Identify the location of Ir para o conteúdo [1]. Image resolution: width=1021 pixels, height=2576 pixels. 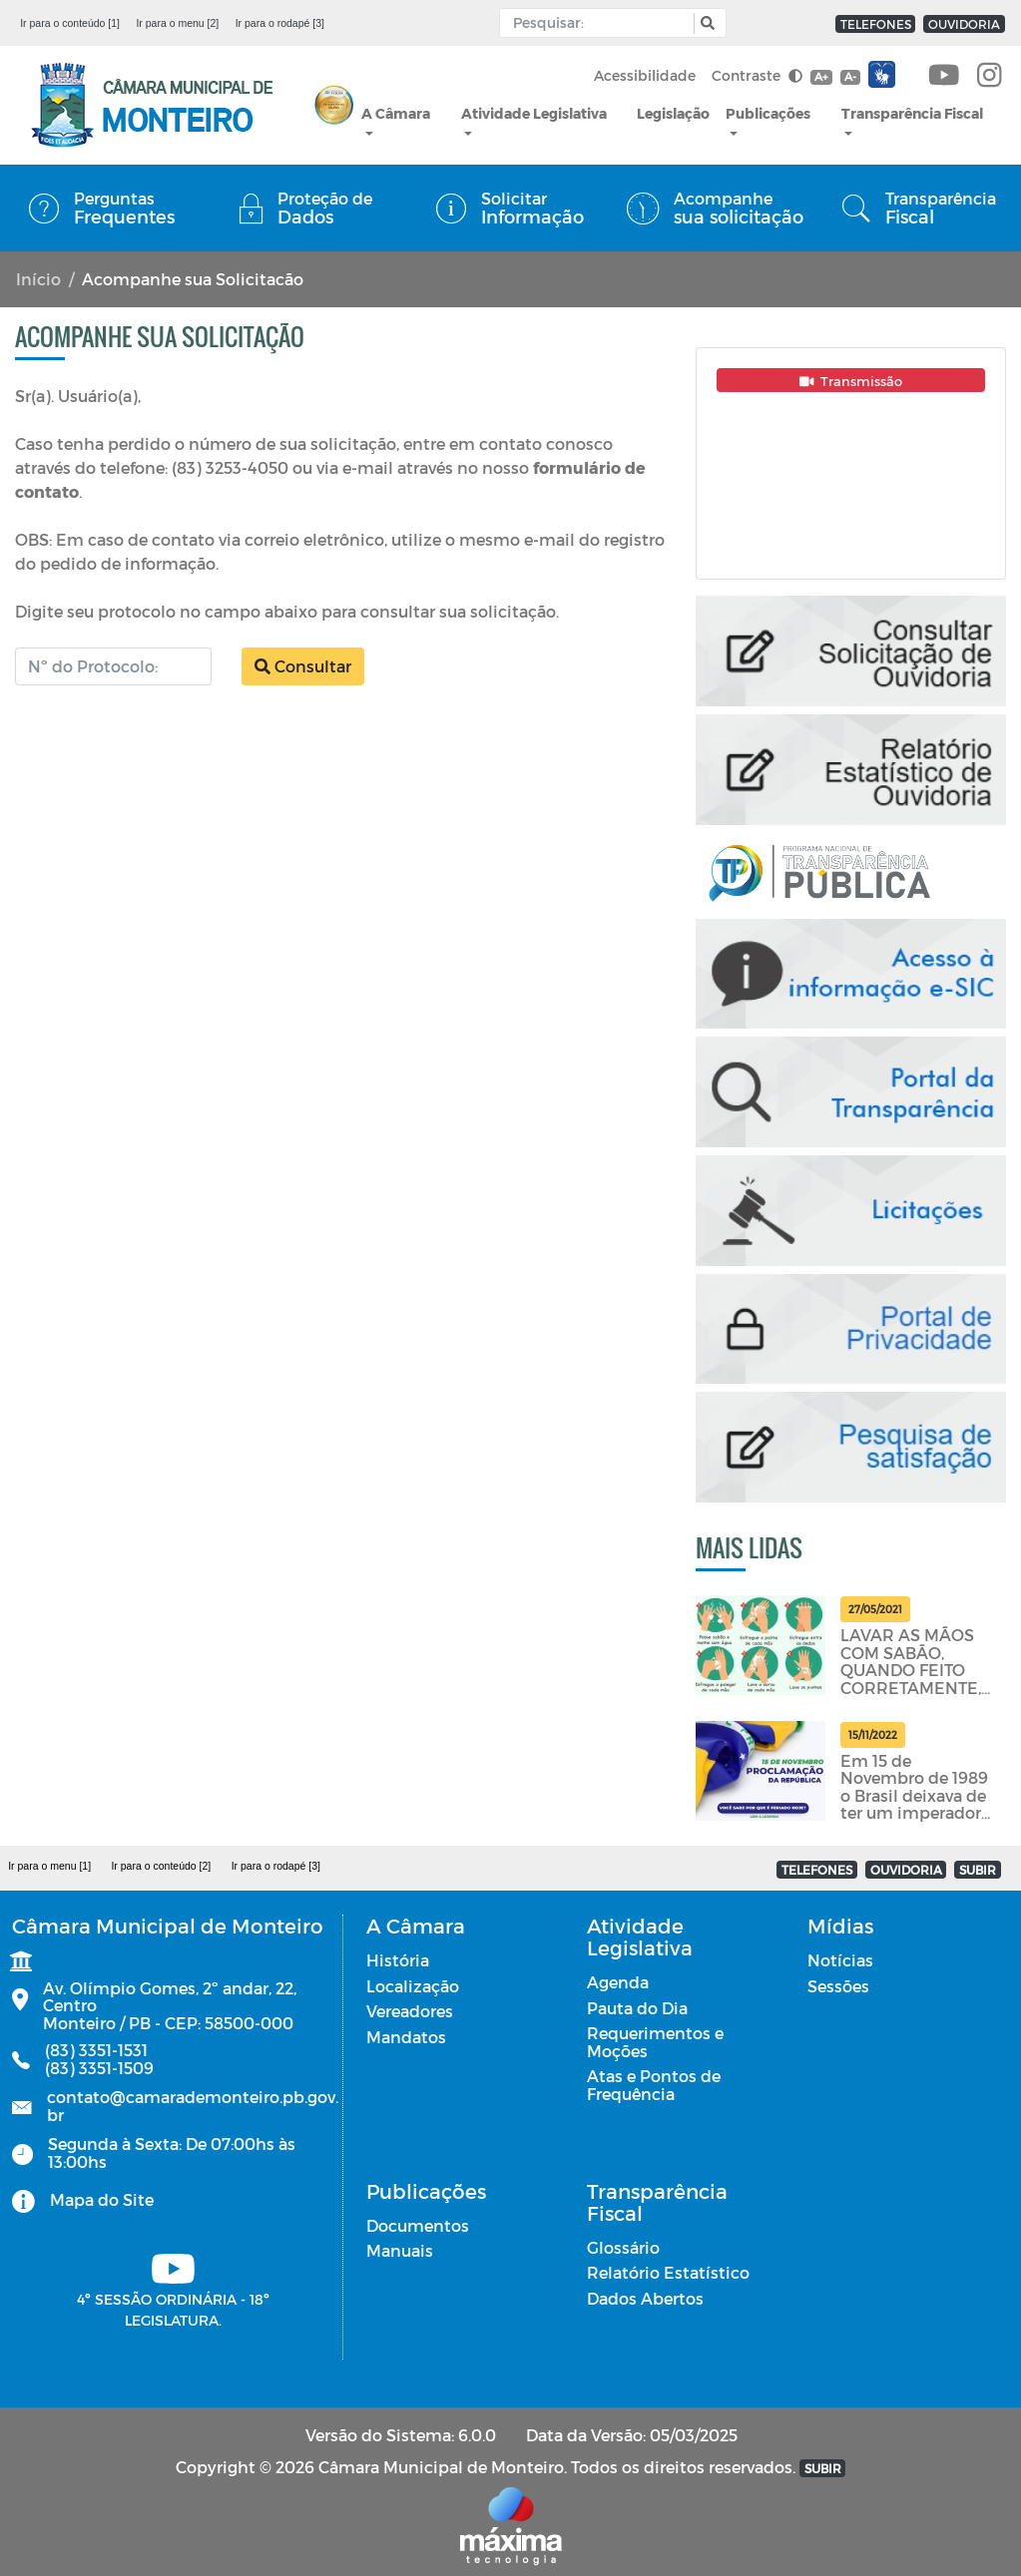
(70, 23).